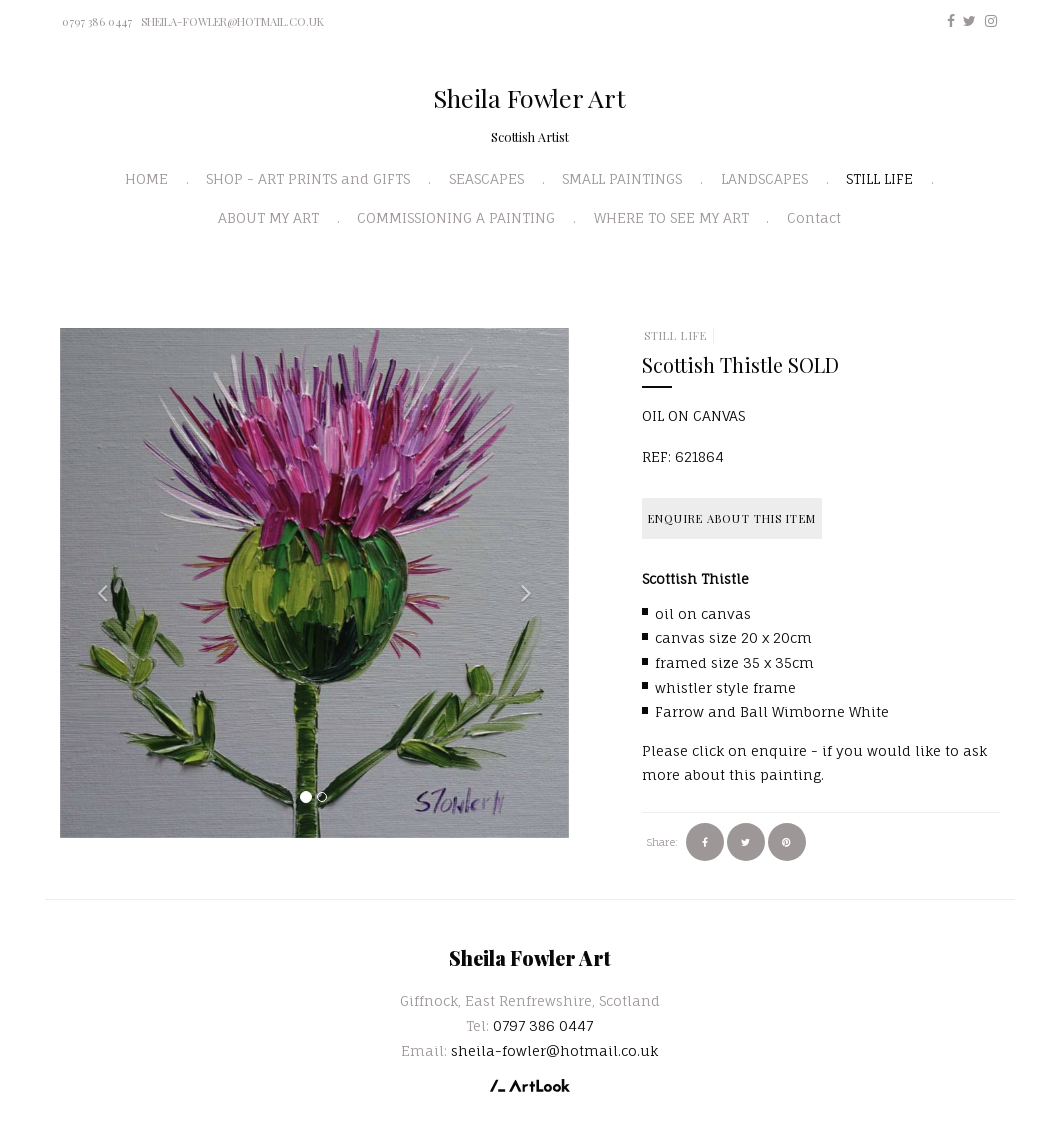 The height and width of the screenshot is (1139, 1059). I want to click on SMALL PAINTINGS, so click(622, 178).